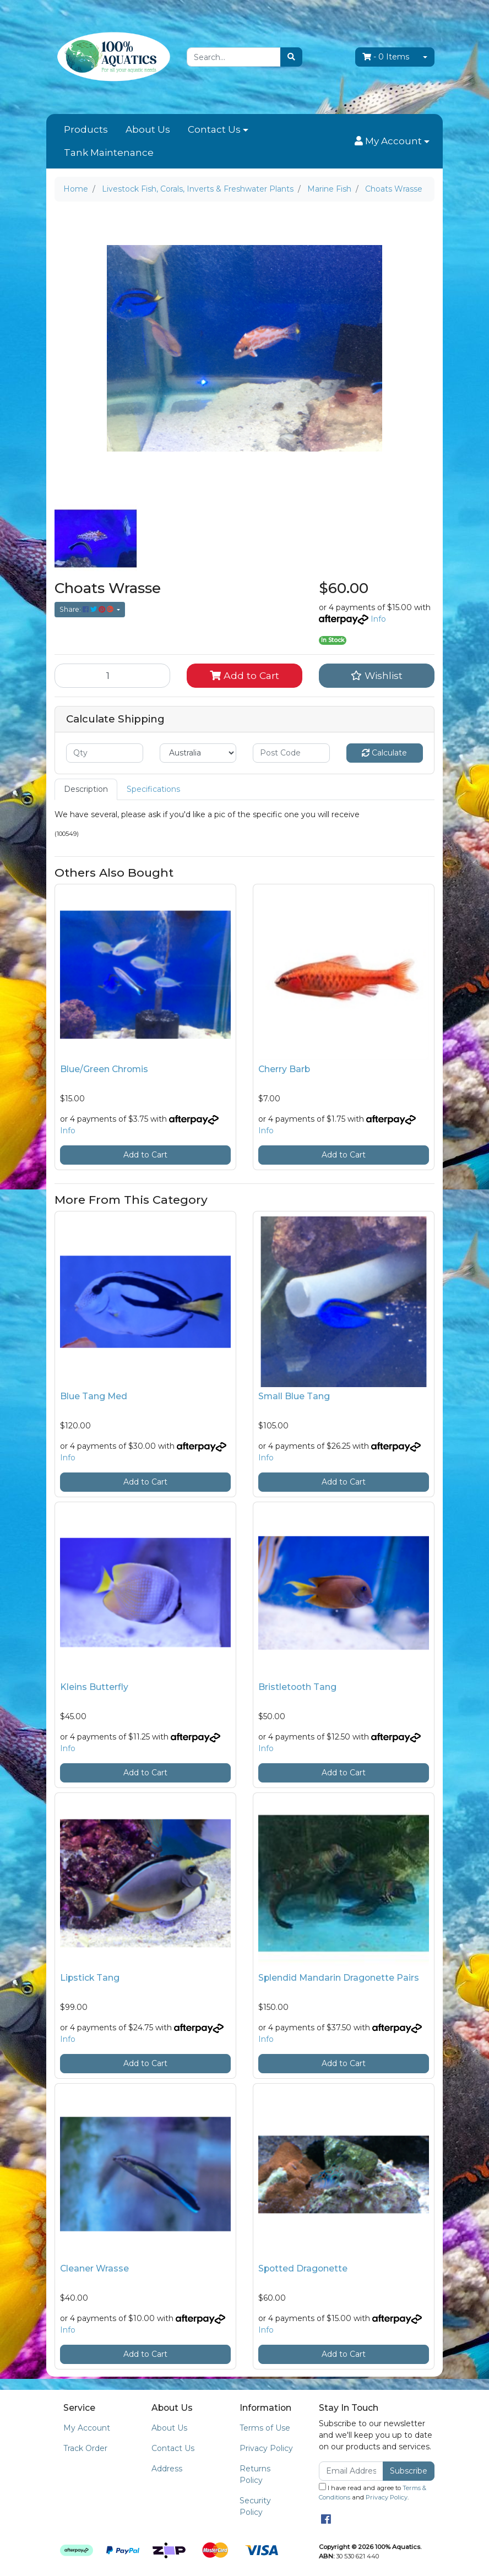  Describe the element at coordinates (166, 2469) in the screenshot. I see `Address` at that location.